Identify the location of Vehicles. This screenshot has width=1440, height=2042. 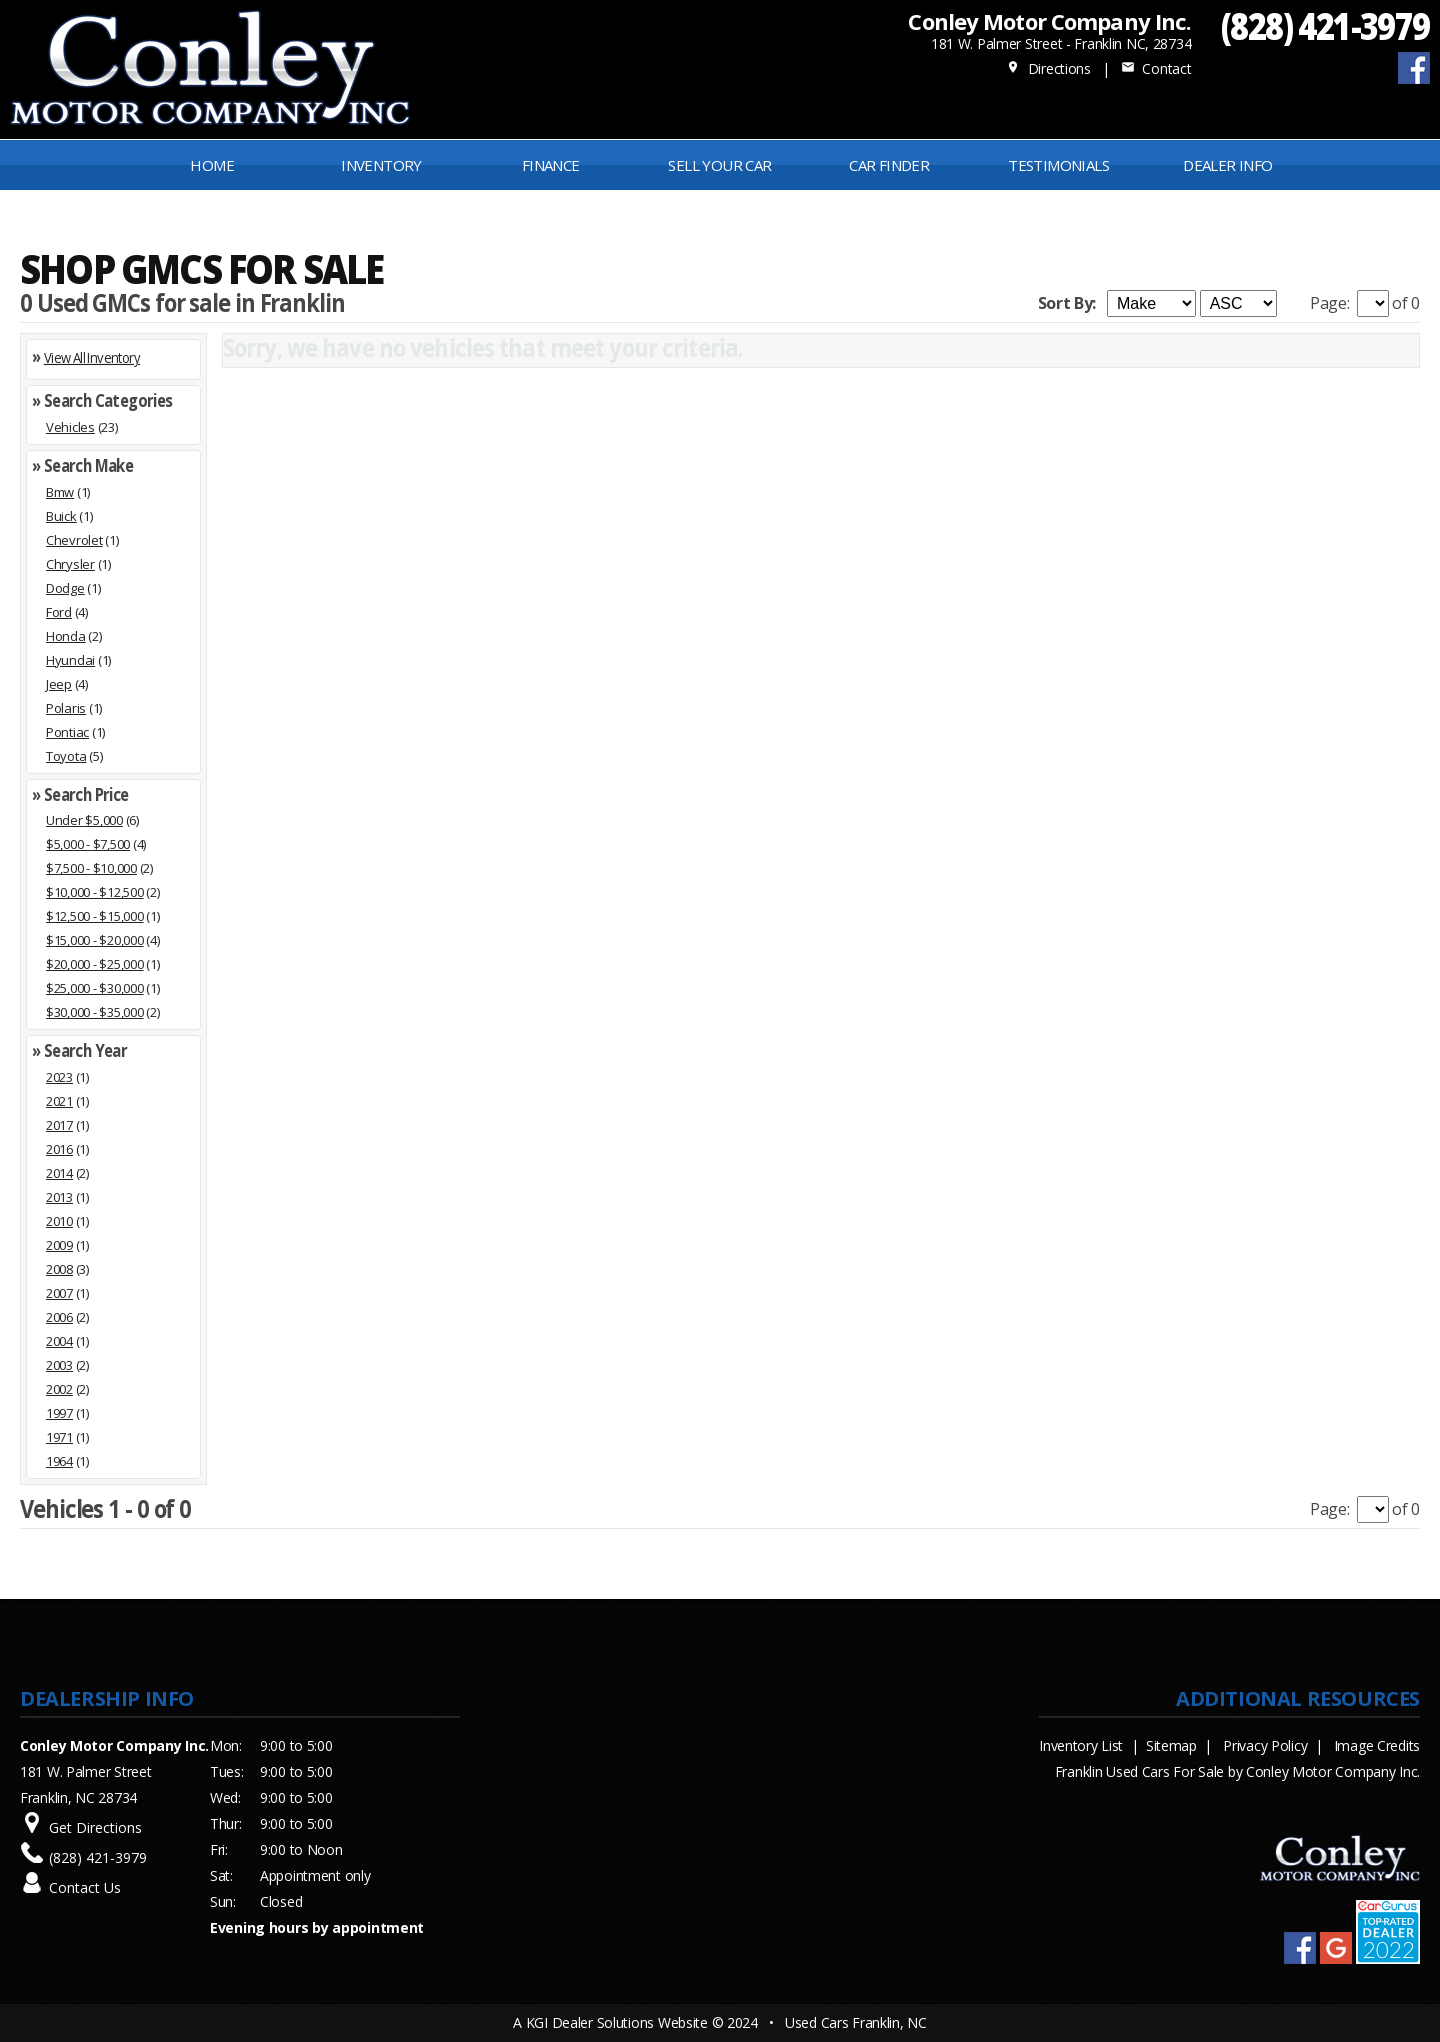
(70, 427).